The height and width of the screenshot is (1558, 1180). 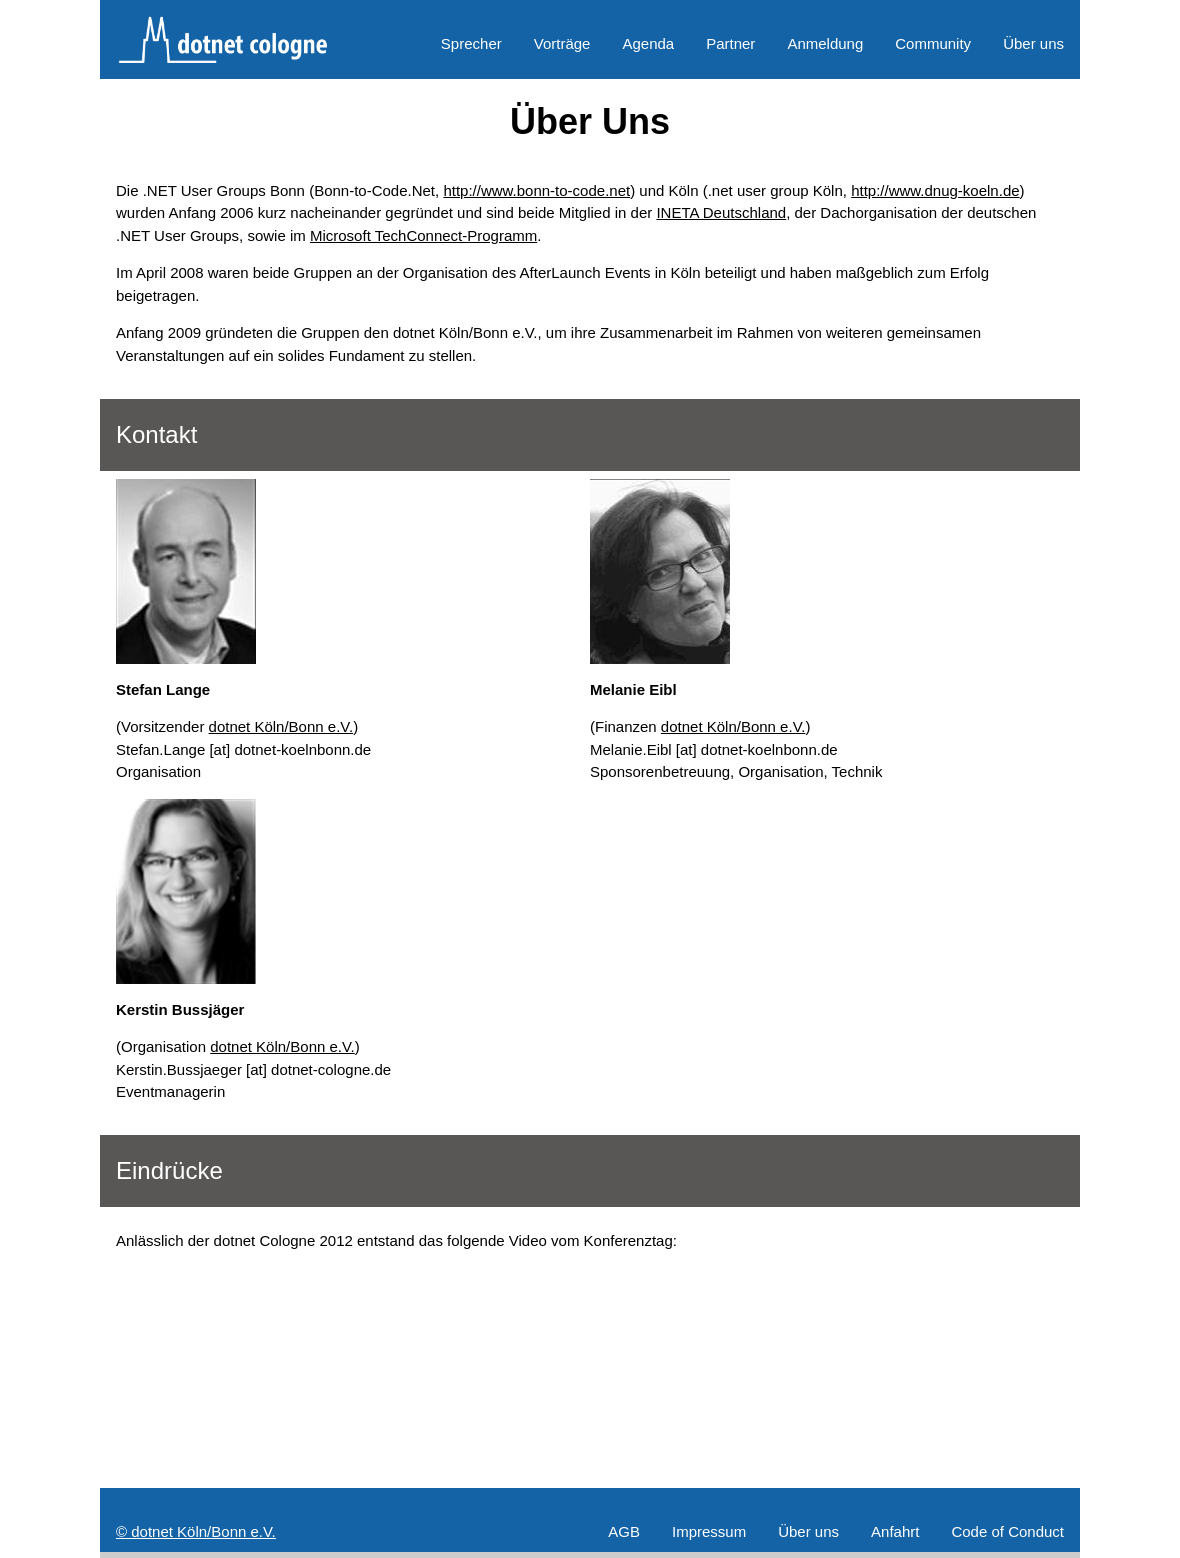 I want to click on dotnet Köln/Bonn e.V., so click(x=281, y=726).